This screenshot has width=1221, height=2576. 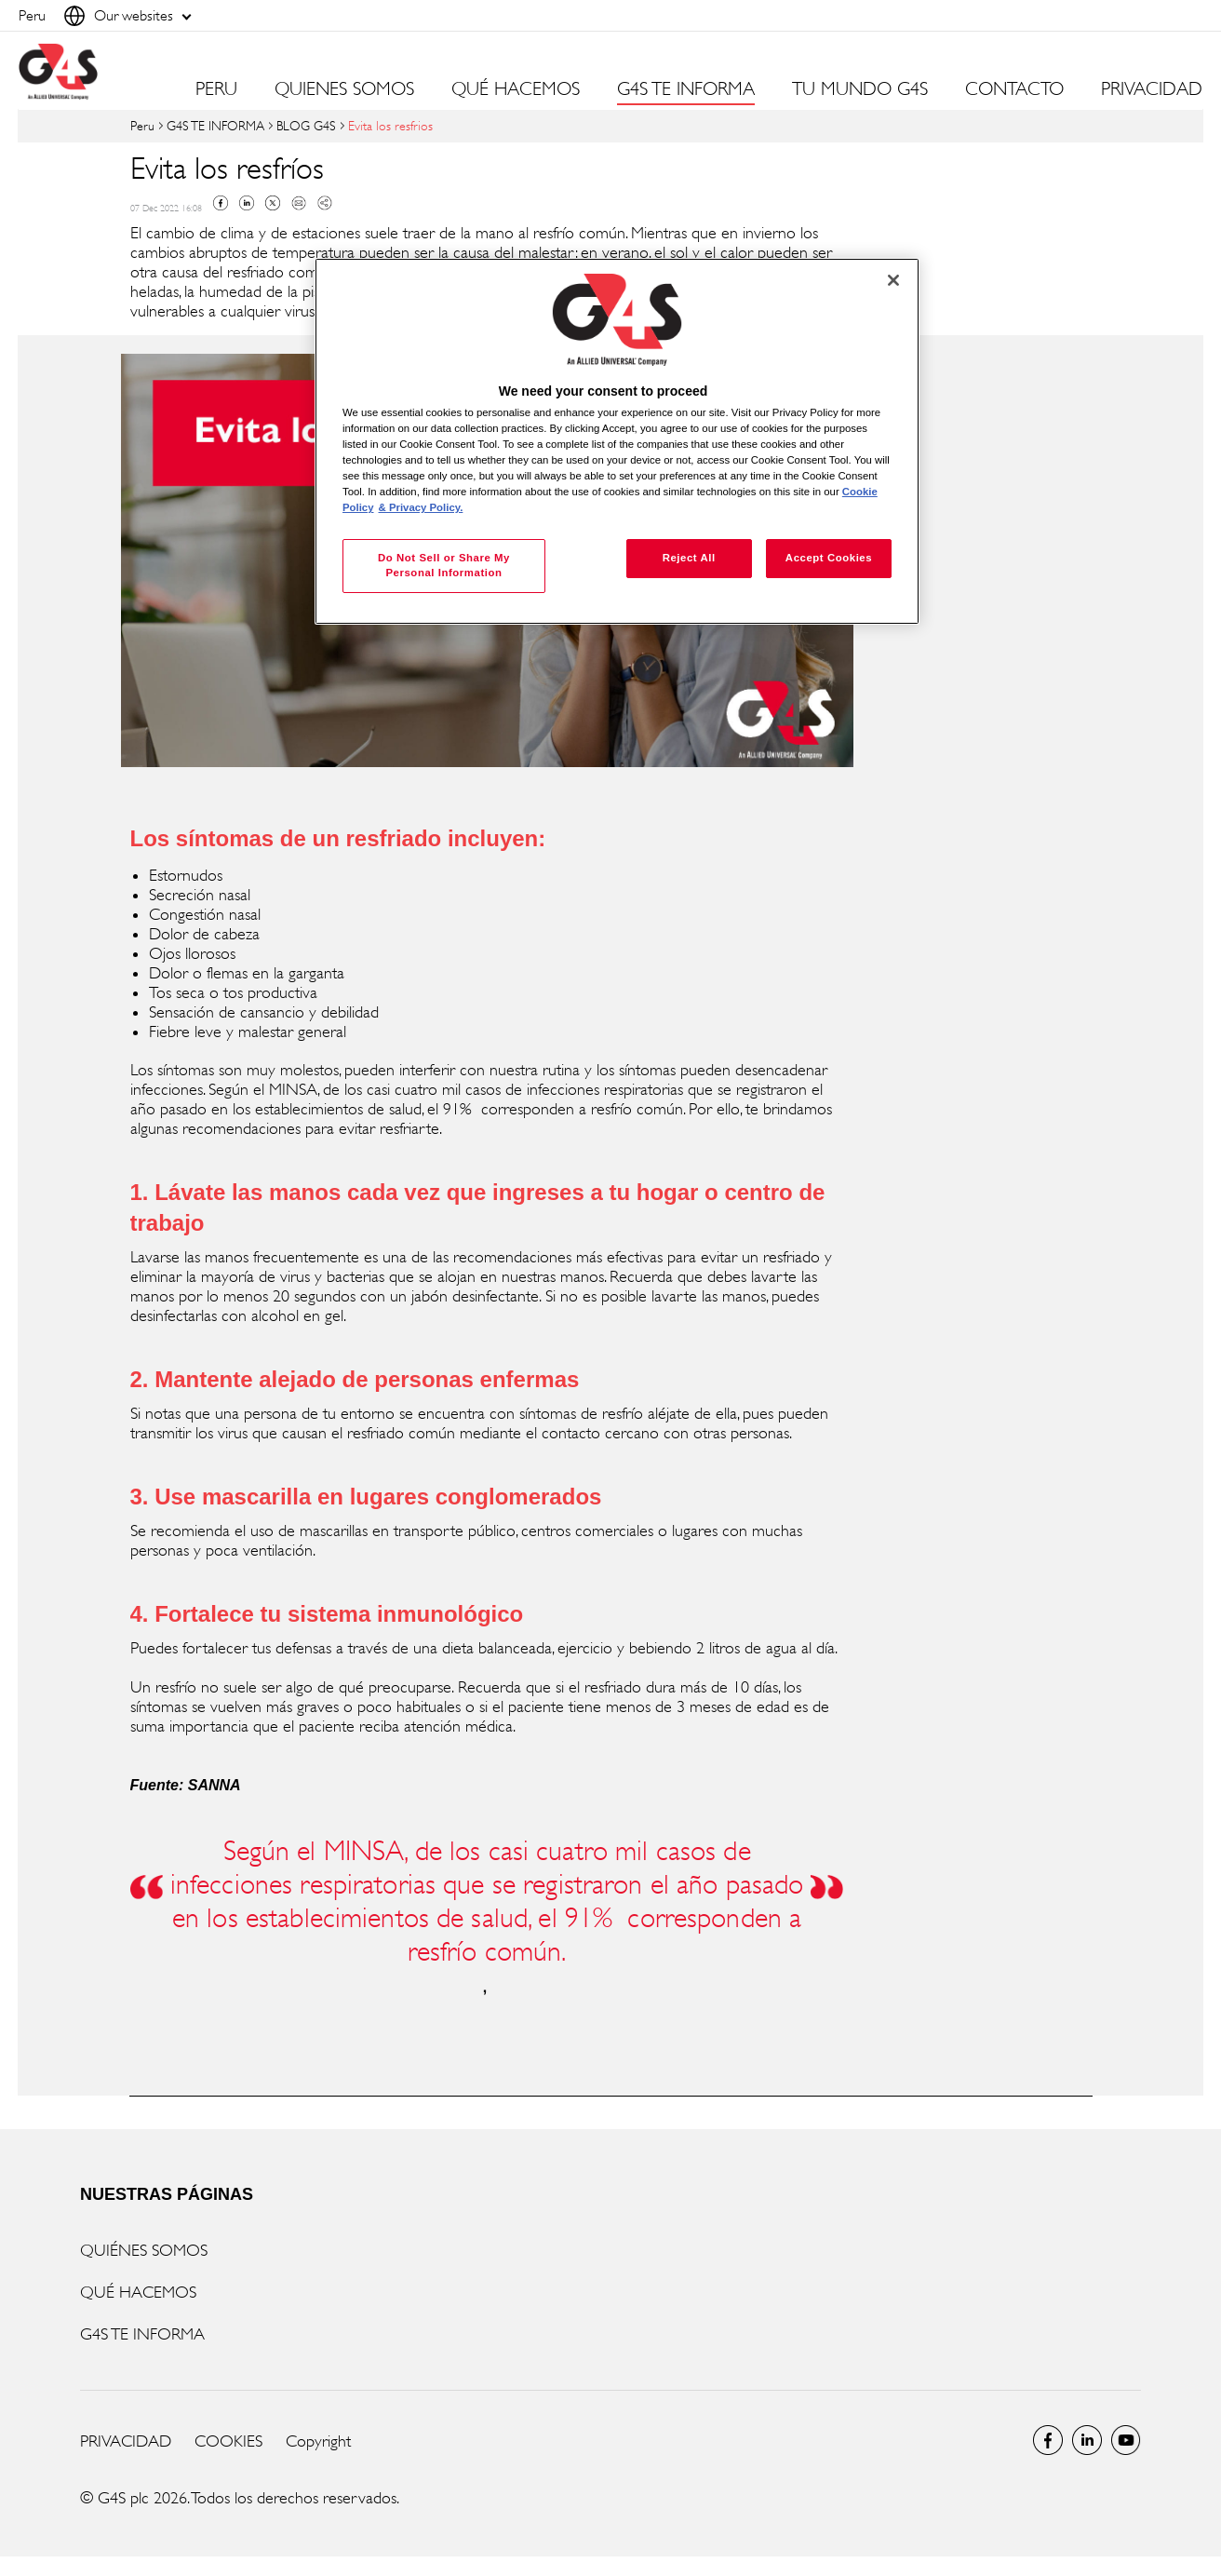 What do you see at coordinates (228, 2441) in the screenshot?
I see `COOKIES` at bounding box center [228, 2441].